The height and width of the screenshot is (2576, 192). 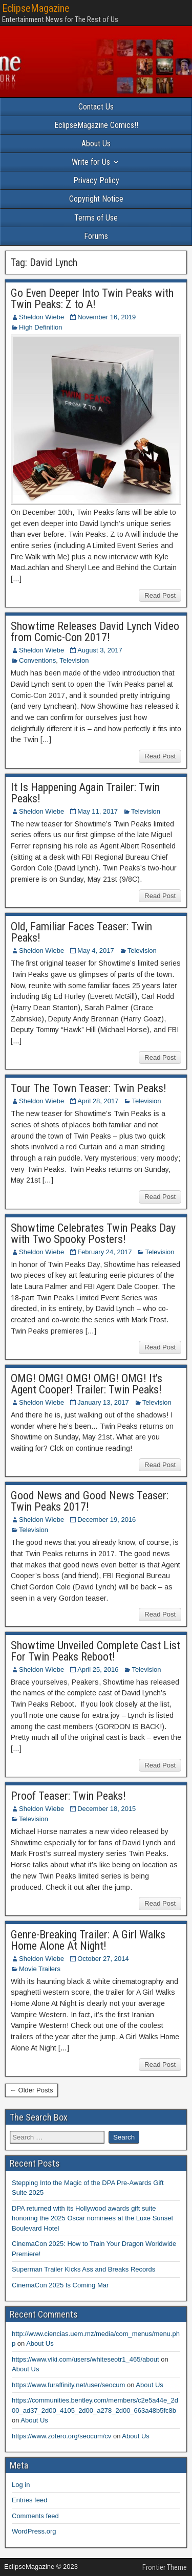 I want to click on Write for Us, so click(x=91, y=162).